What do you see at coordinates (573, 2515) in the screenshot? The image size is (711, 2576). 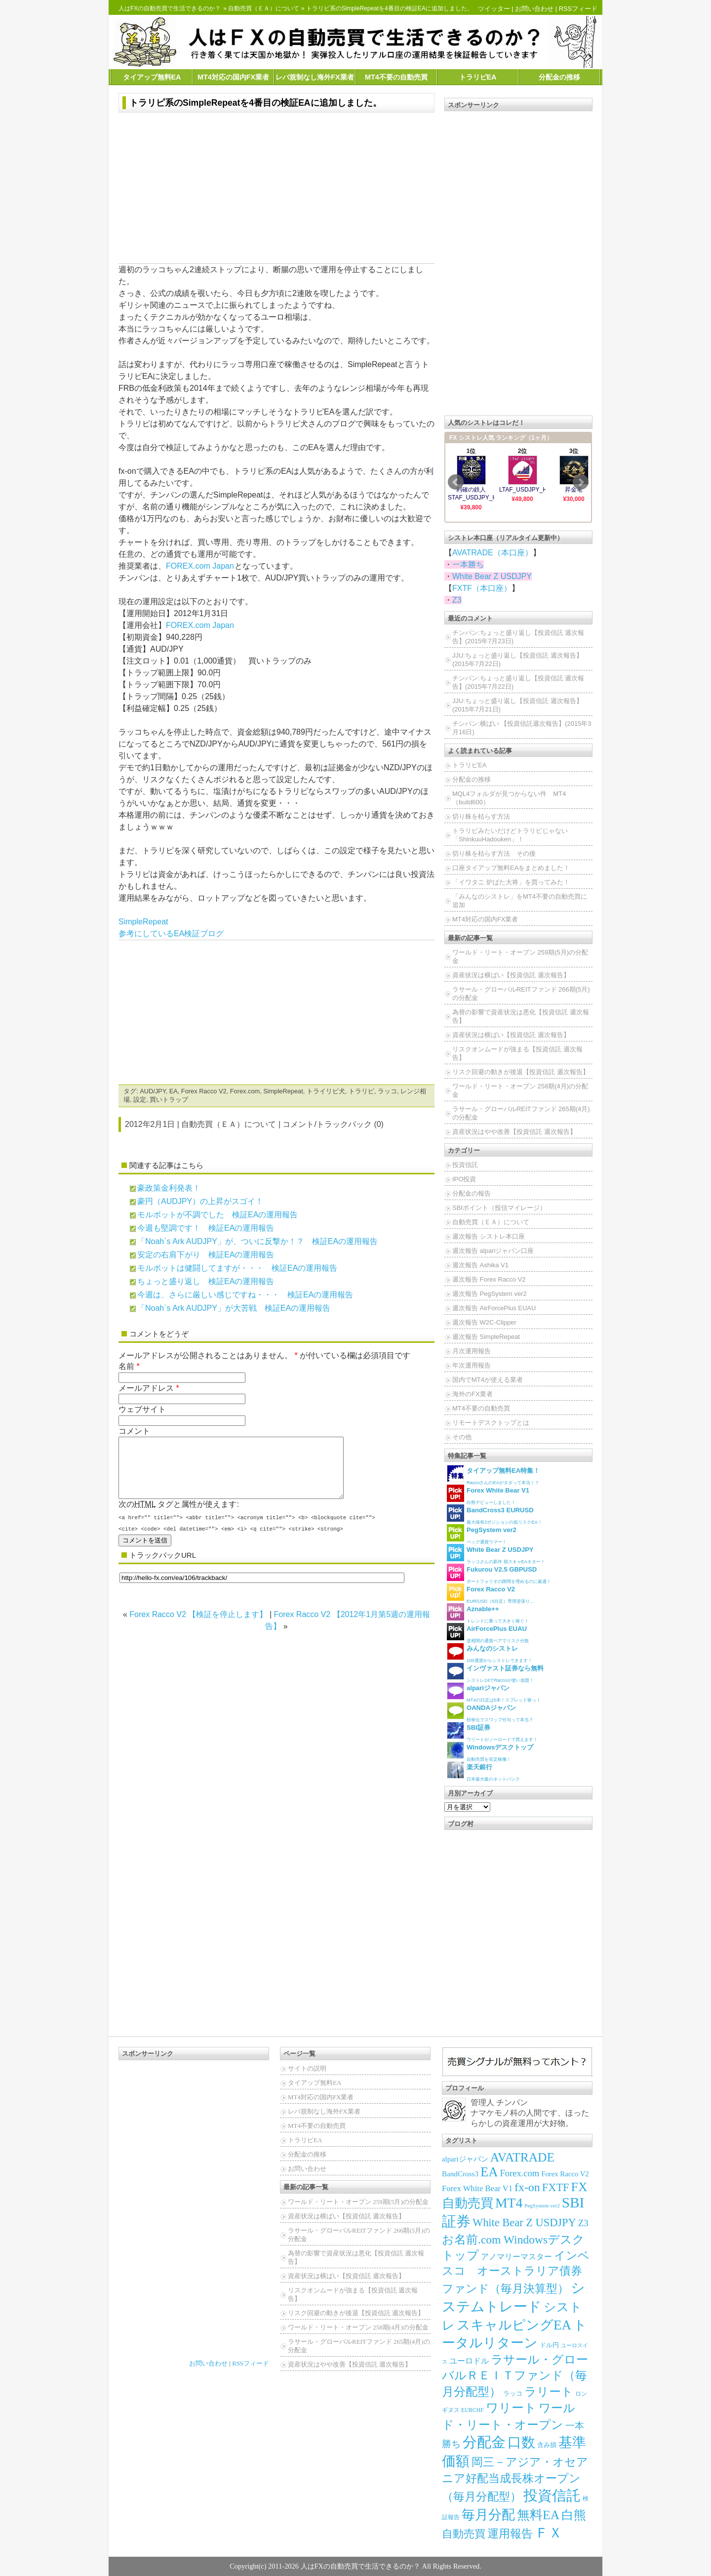 I see `白熊` at bounding box center [573, 2515].